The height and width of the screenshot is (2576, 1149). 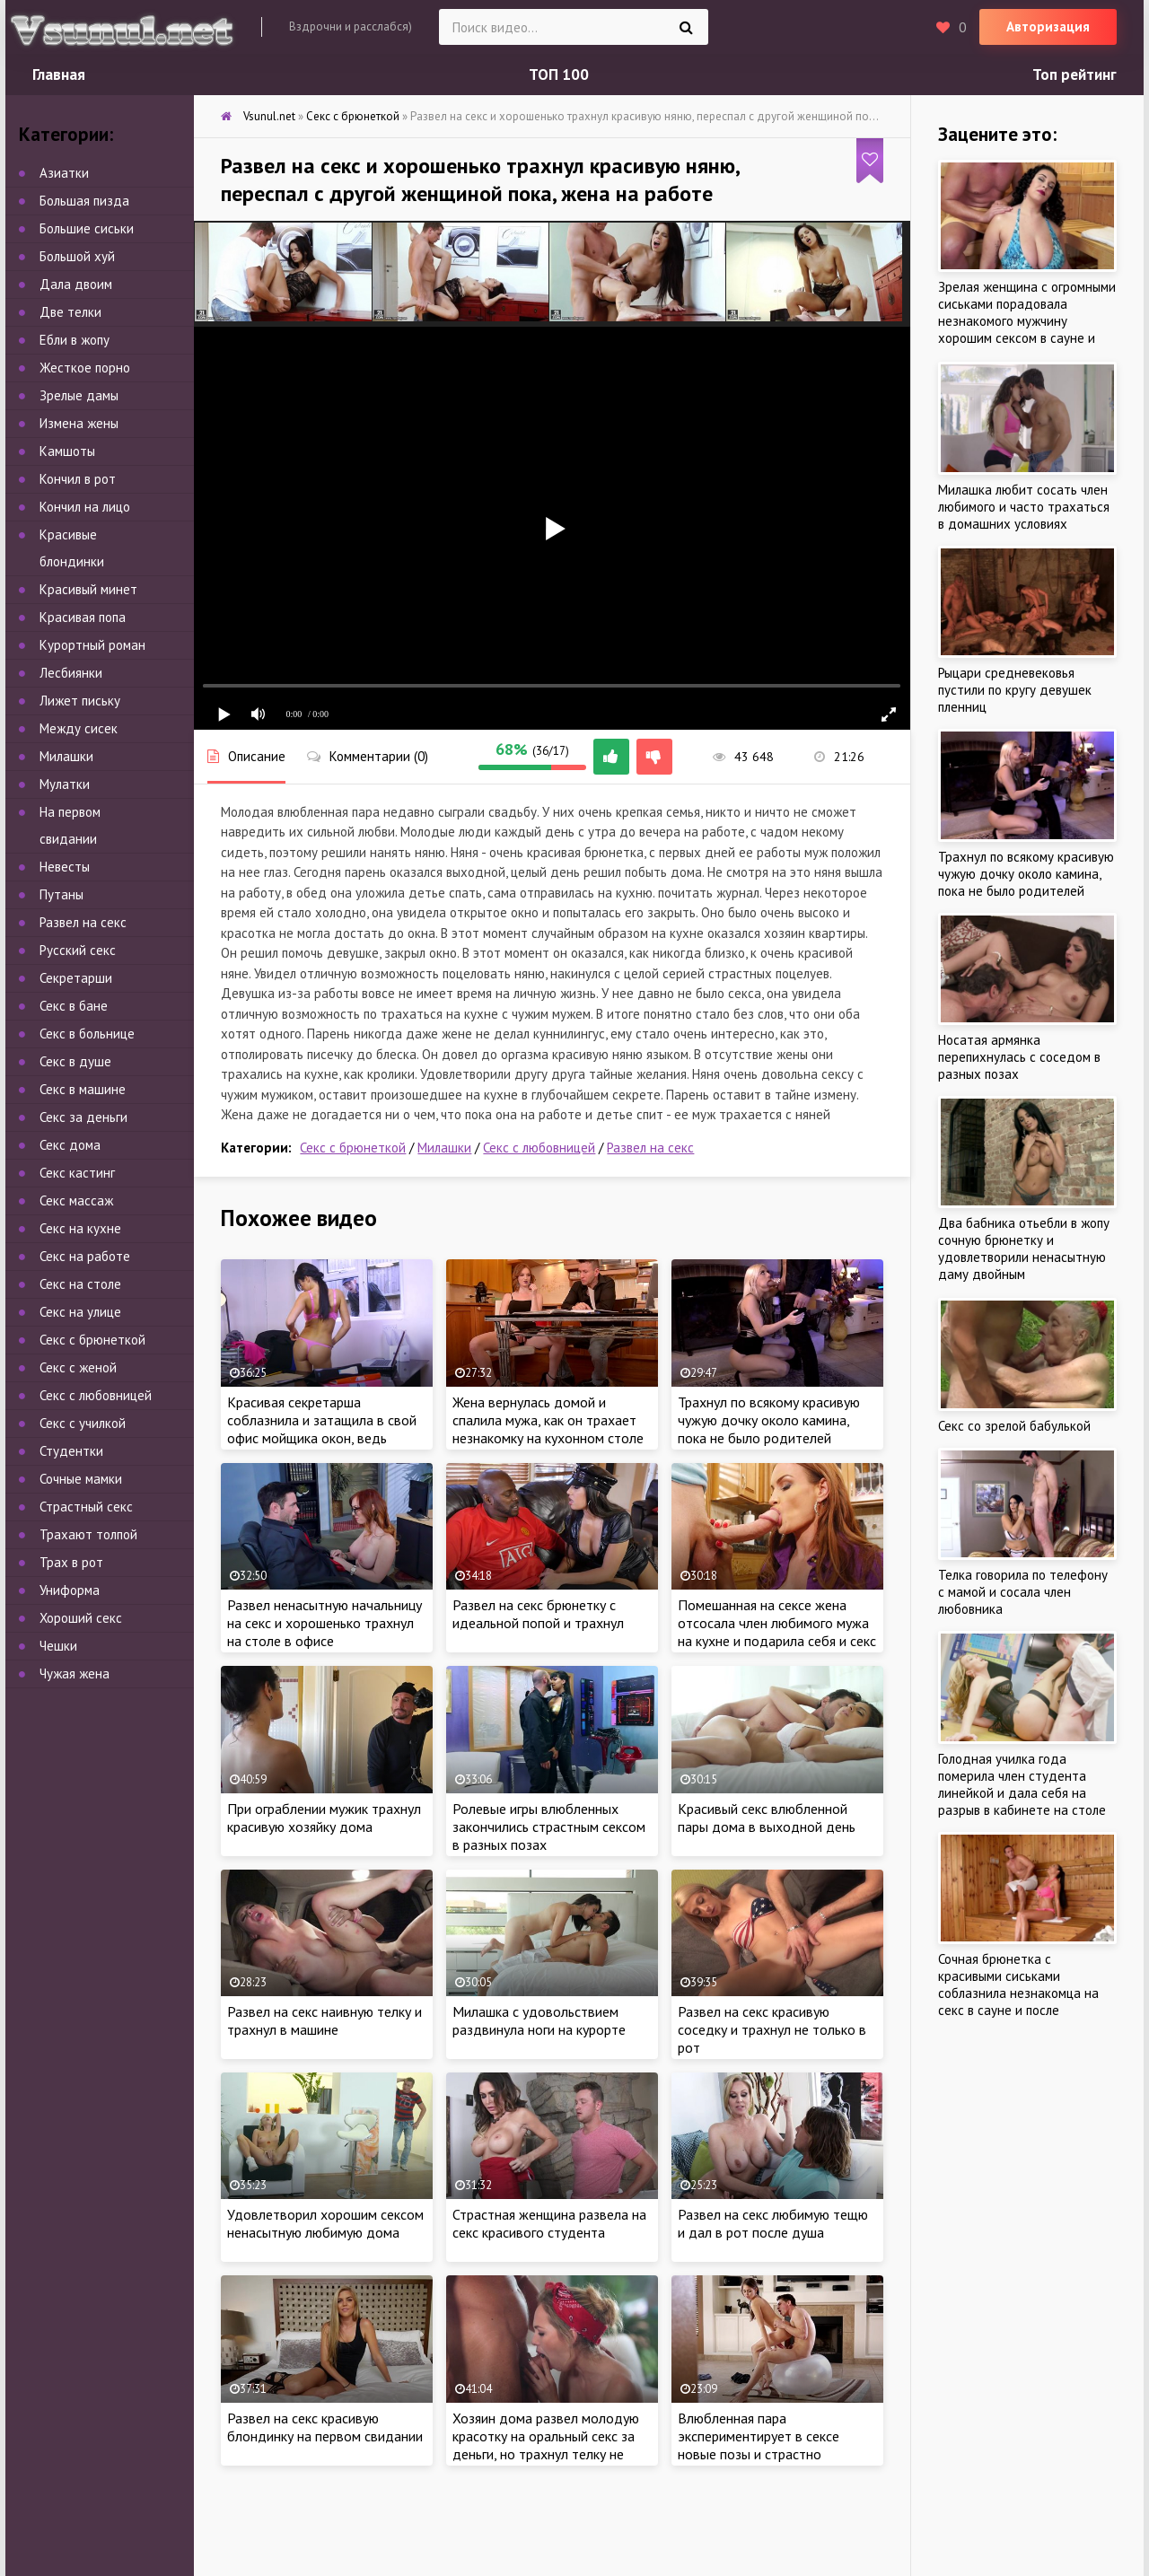 I want to click on Секс с училкой, so click(x=82, y=1423).